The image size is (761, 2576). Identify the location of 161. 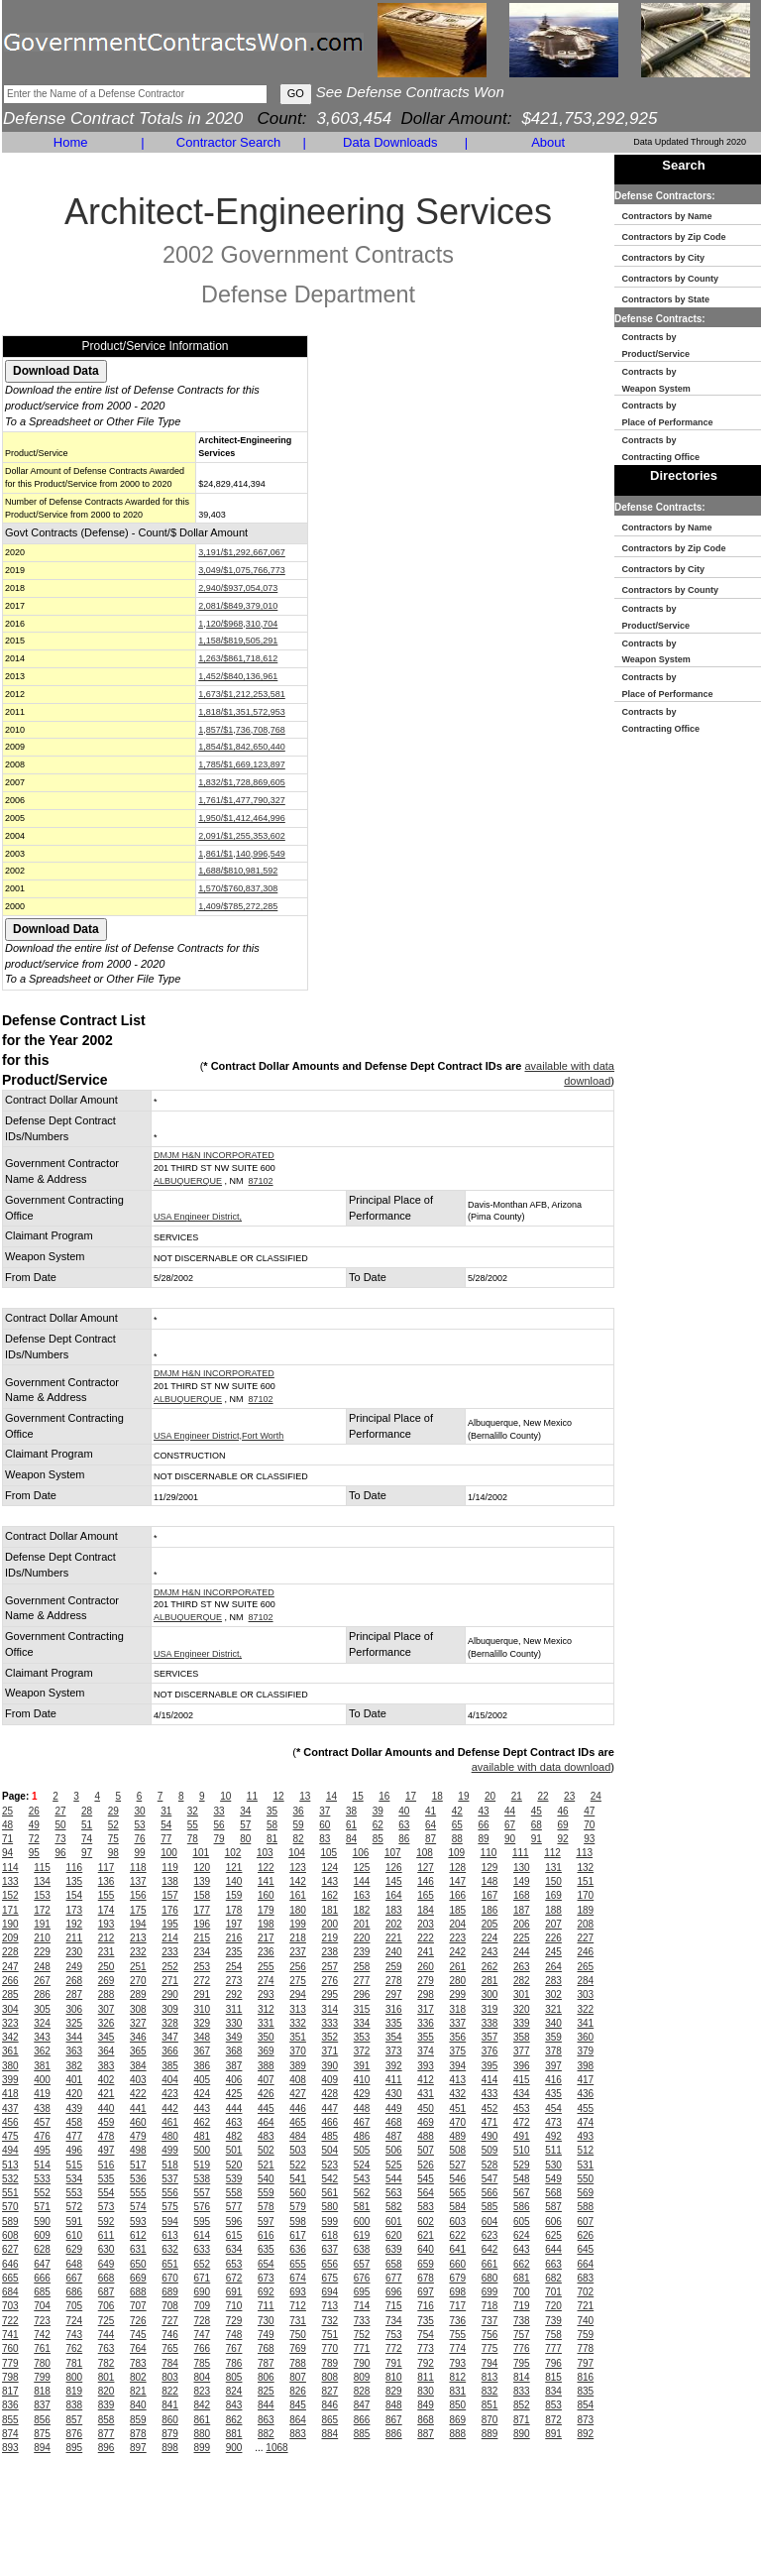
(297, 1895).